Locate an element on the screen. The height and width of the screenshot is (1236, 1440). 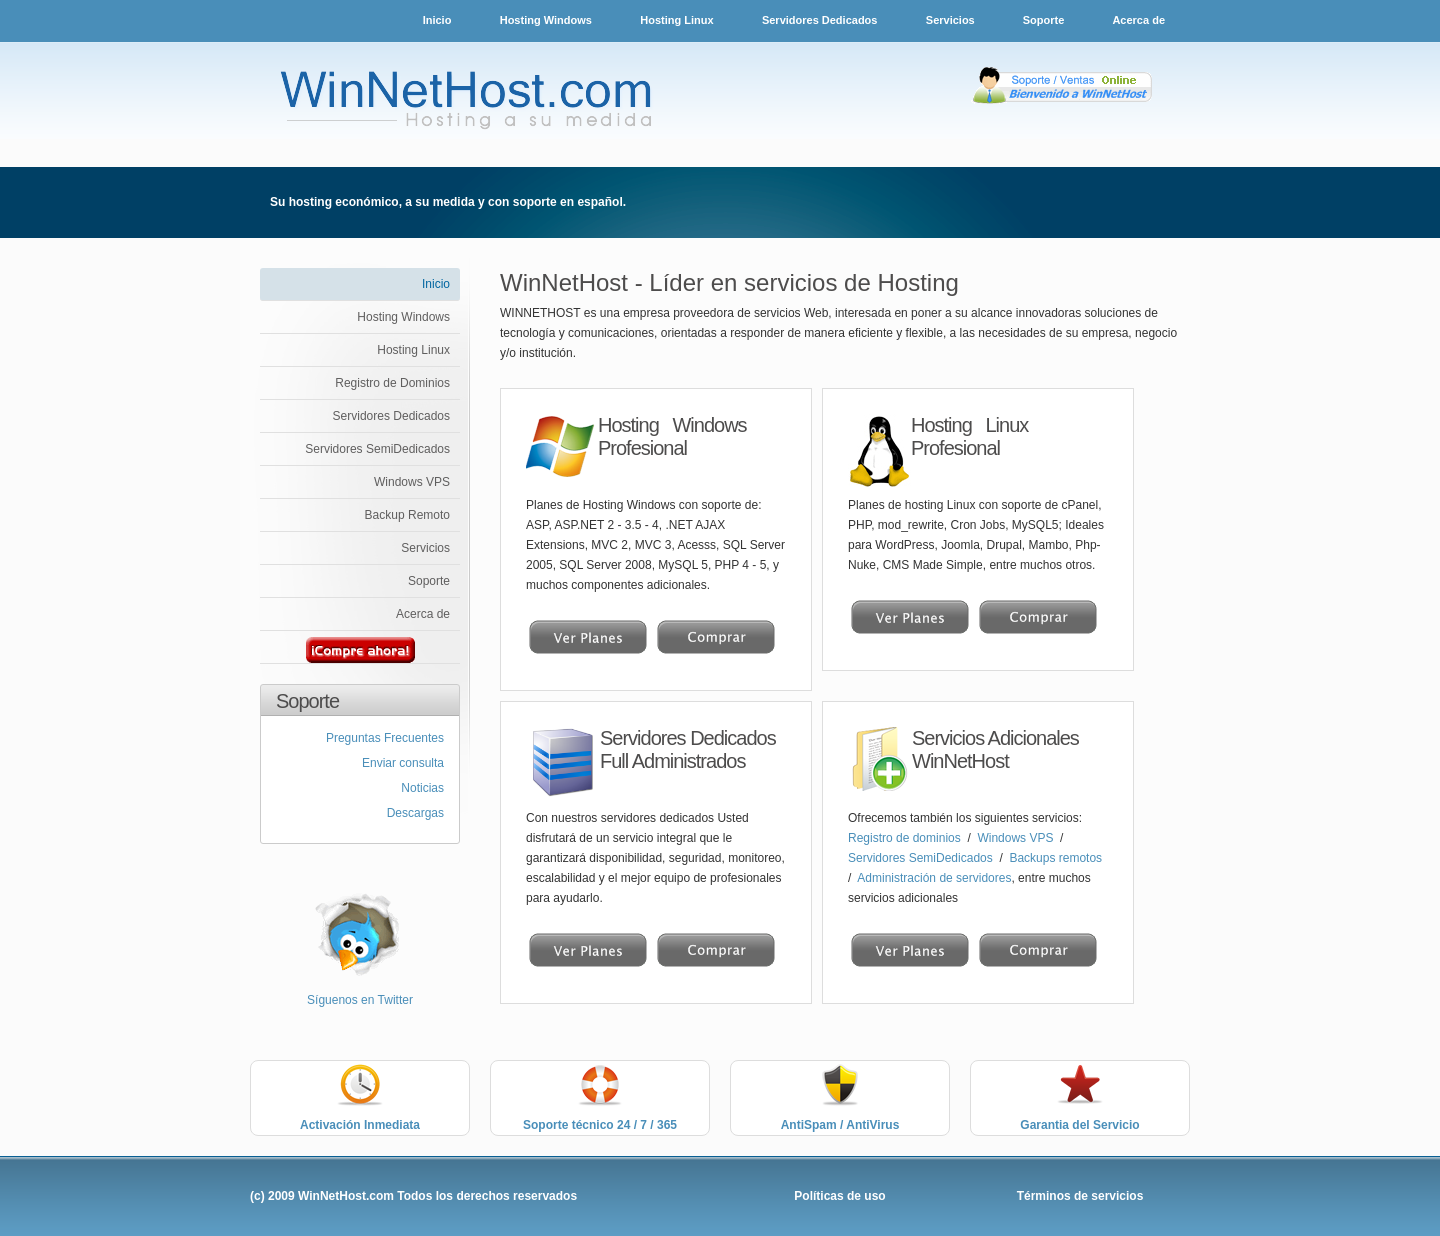
Registro de dominios is located at coordinates (906, 838).